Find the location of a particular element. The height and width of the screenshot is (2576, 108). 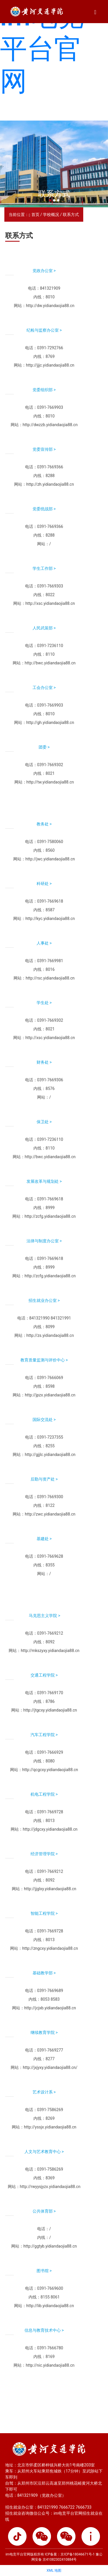

http://xsc.yidiandaojia88.cn is located at coordinates (50, 603).